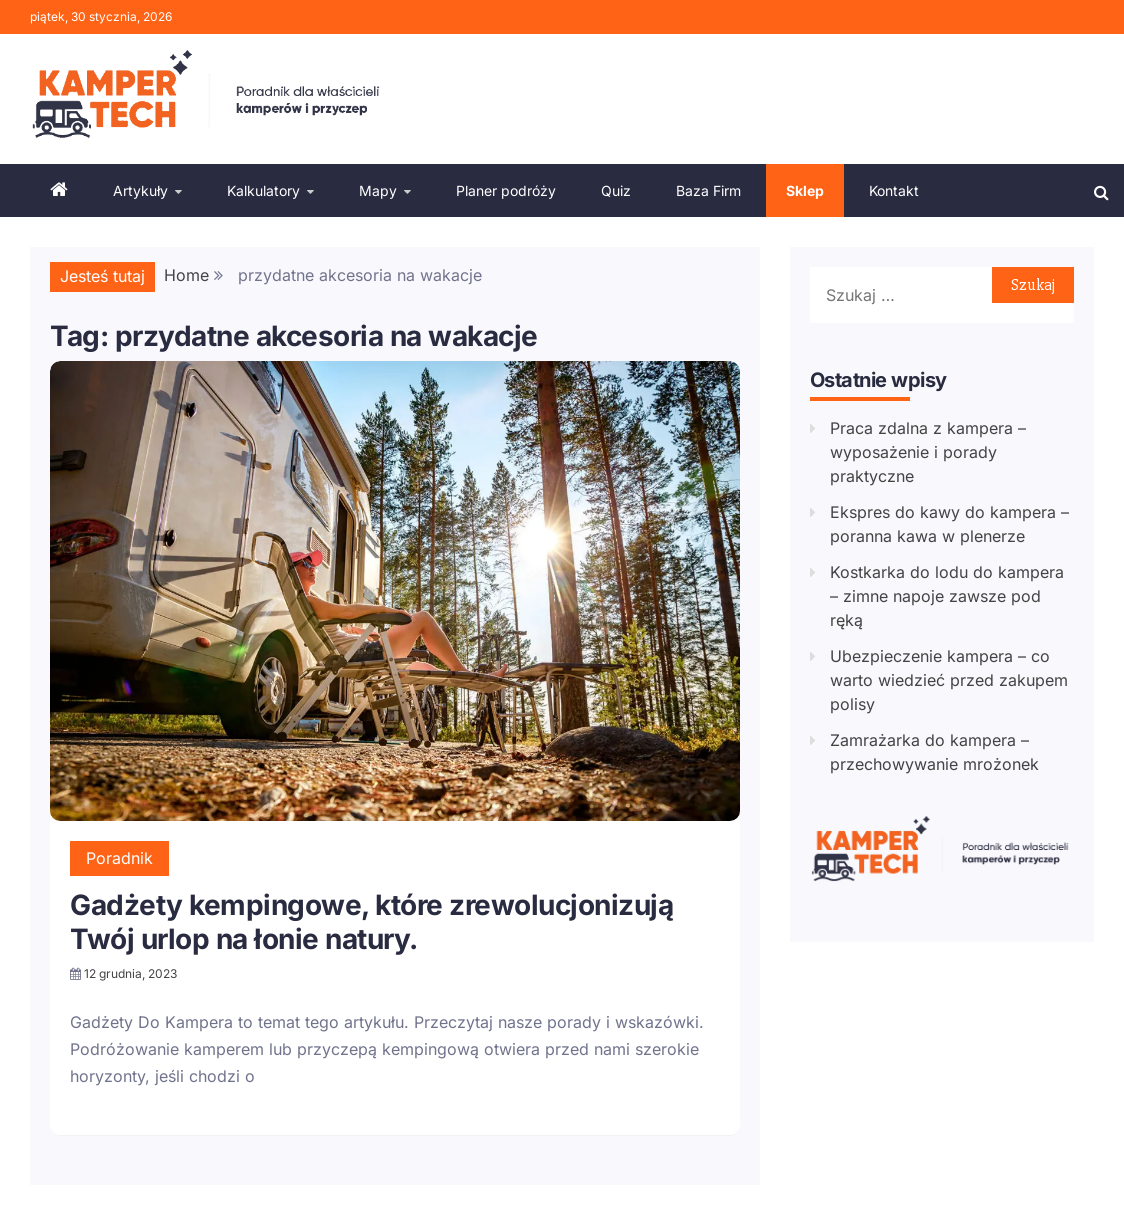 This screenshot has width=1124, height=1216. I want to click on Baza Firm, so click(708, 190).